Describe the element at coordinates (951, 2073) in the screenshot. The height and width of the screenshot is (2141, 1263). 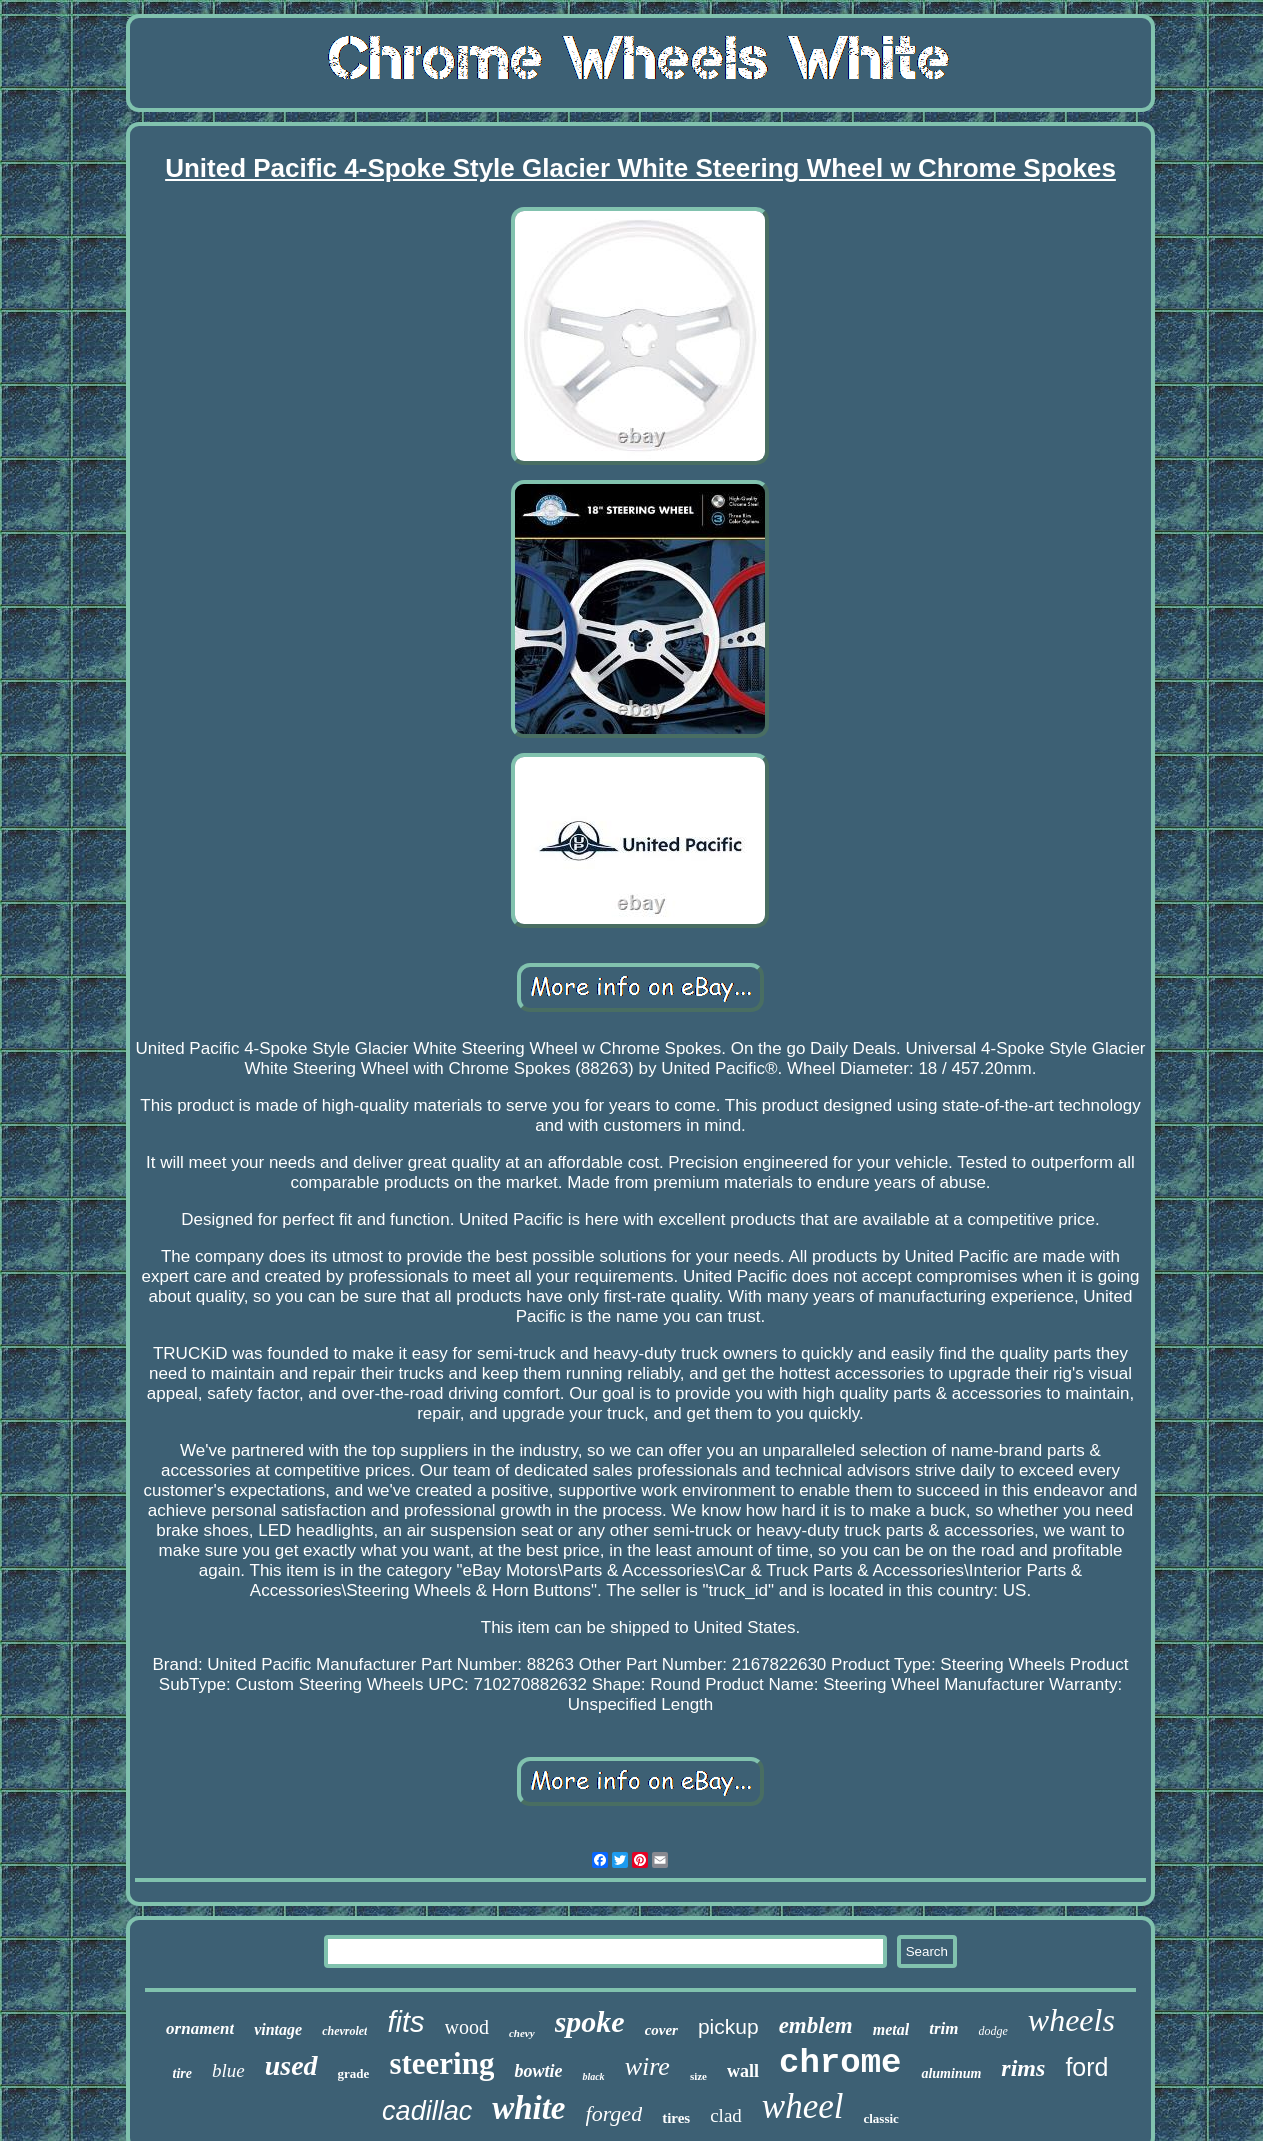
I see `aluminum` at that location.